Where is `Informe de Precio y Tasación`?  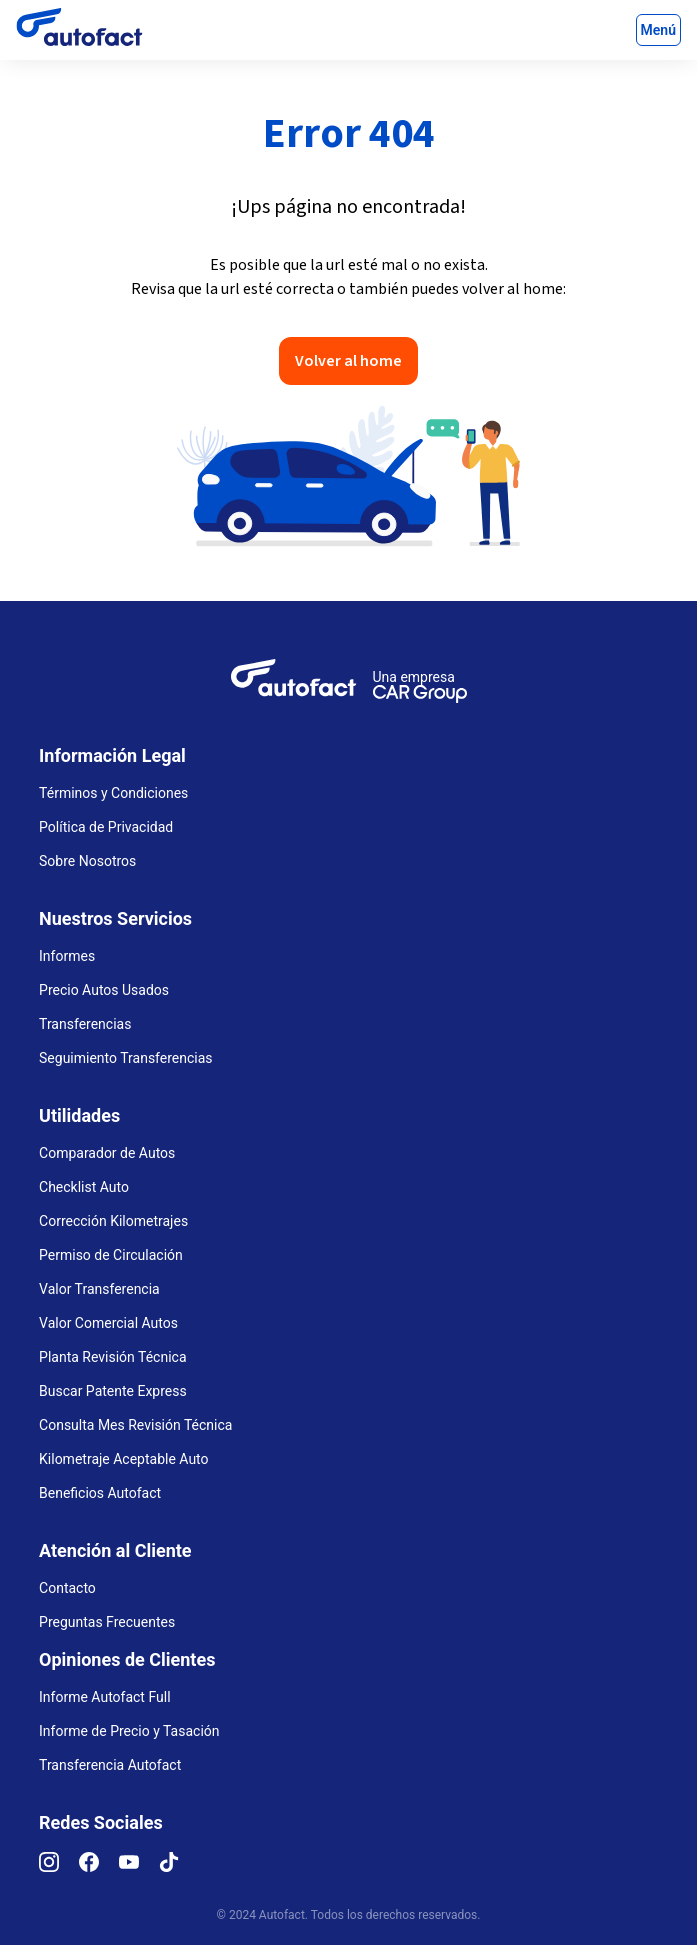
Informe de Precio y Tasación is located at coordinates (129, 1731).